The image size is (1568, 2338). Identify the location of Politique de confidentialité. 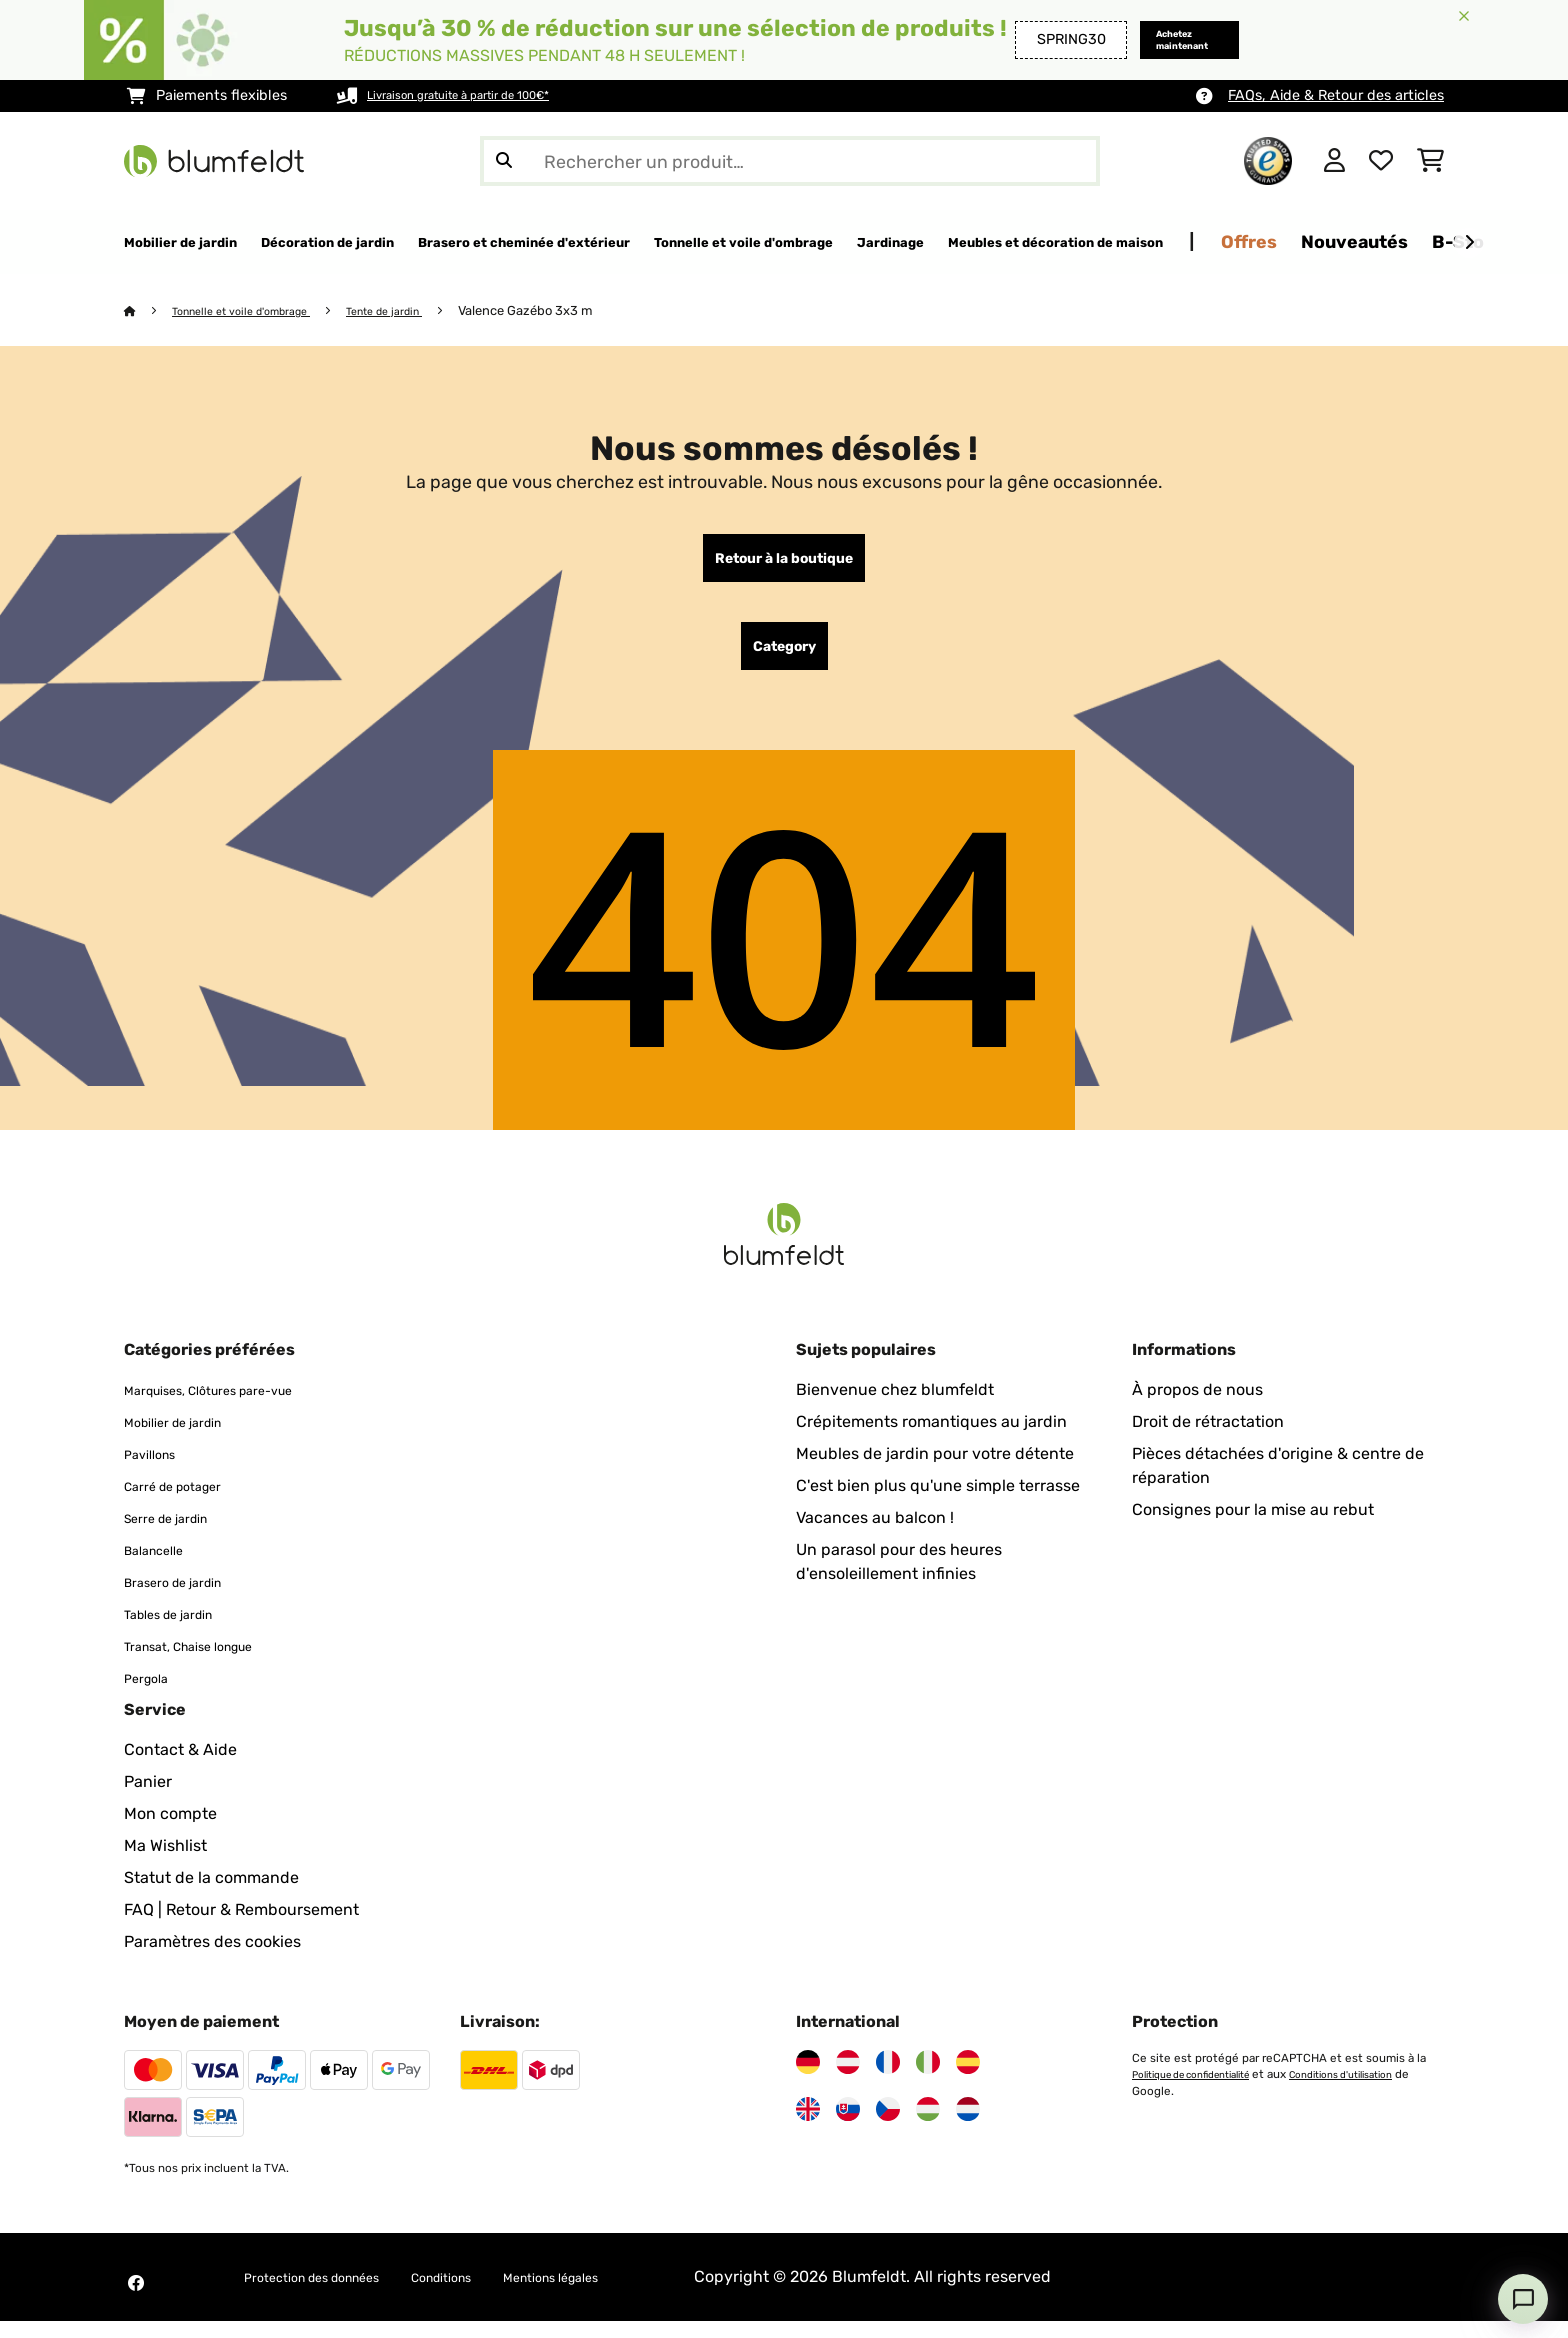
(1206, 2091).